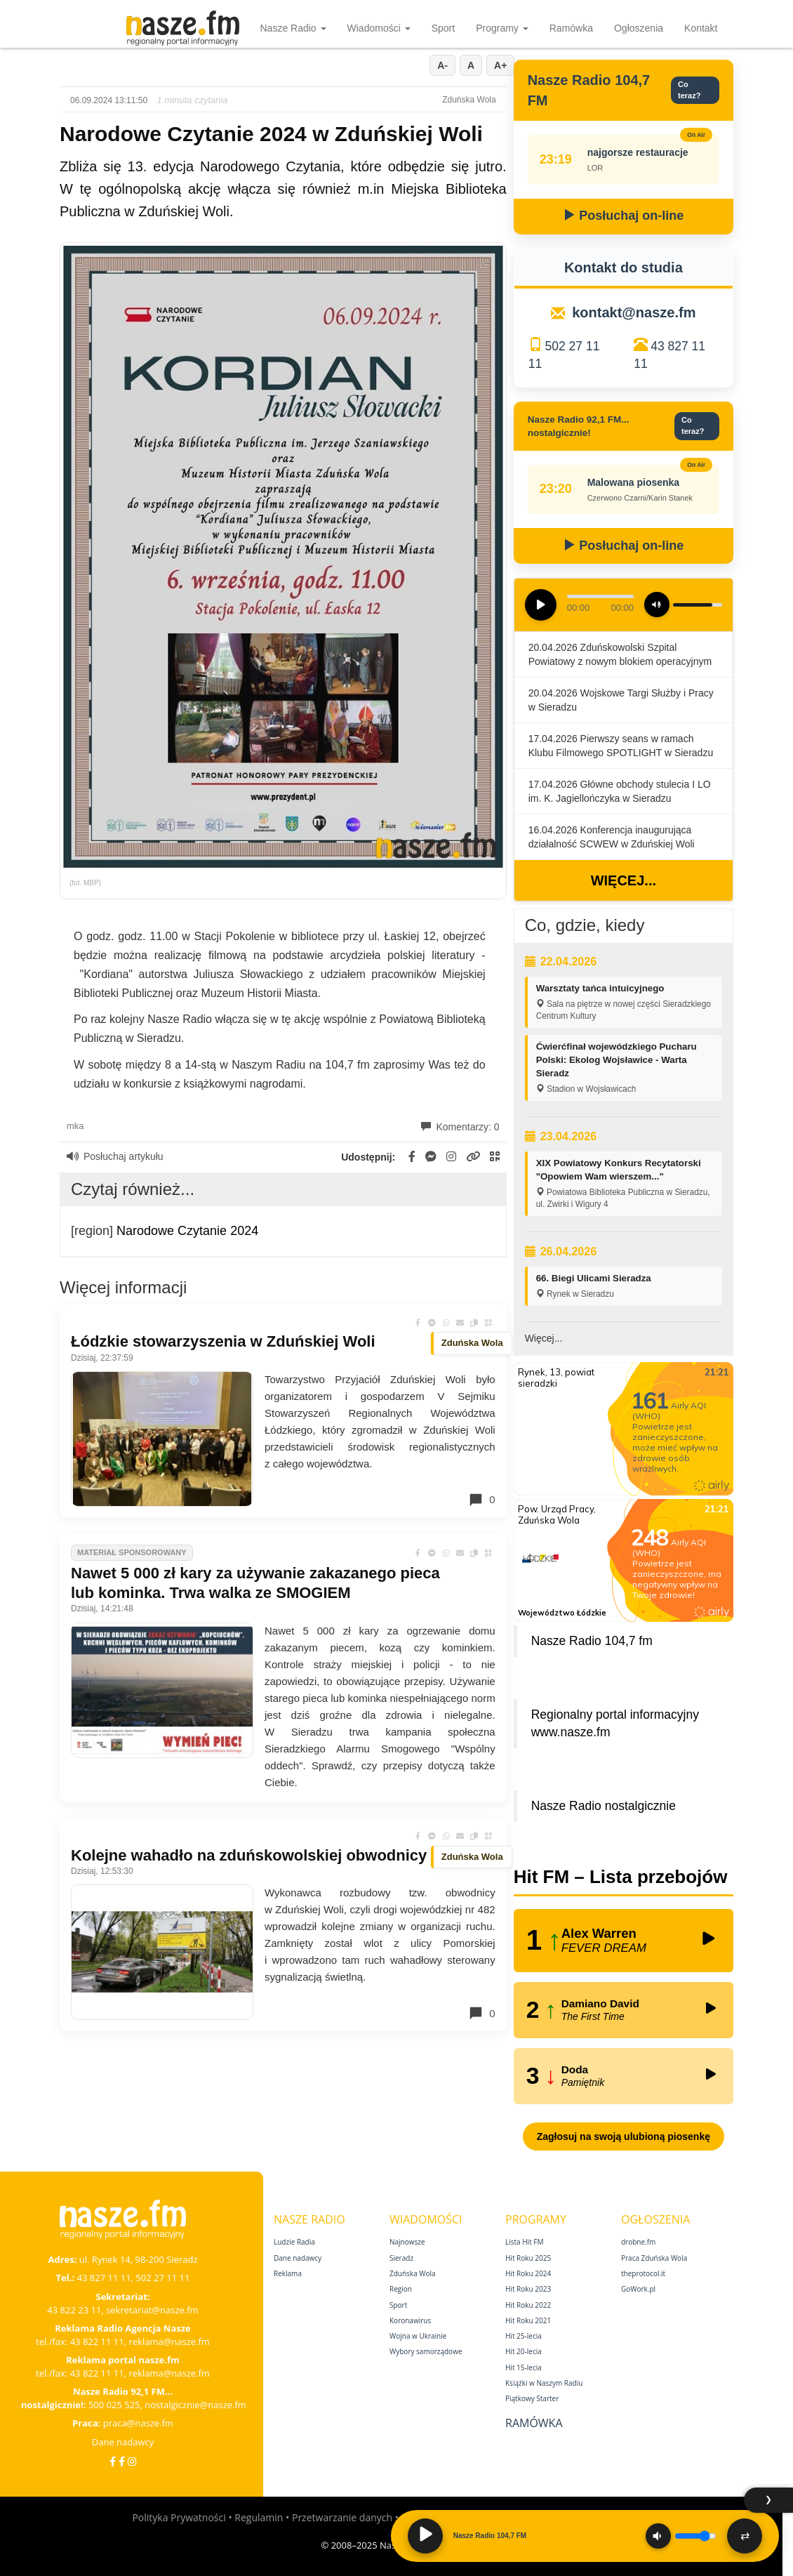 Image resolution: width=793 pixels, height=2576 pixels. What do you see at coordinates (294, 2242) in the screenshot?
I see `Ludzie Radia` at bounding box center [294, 2242].